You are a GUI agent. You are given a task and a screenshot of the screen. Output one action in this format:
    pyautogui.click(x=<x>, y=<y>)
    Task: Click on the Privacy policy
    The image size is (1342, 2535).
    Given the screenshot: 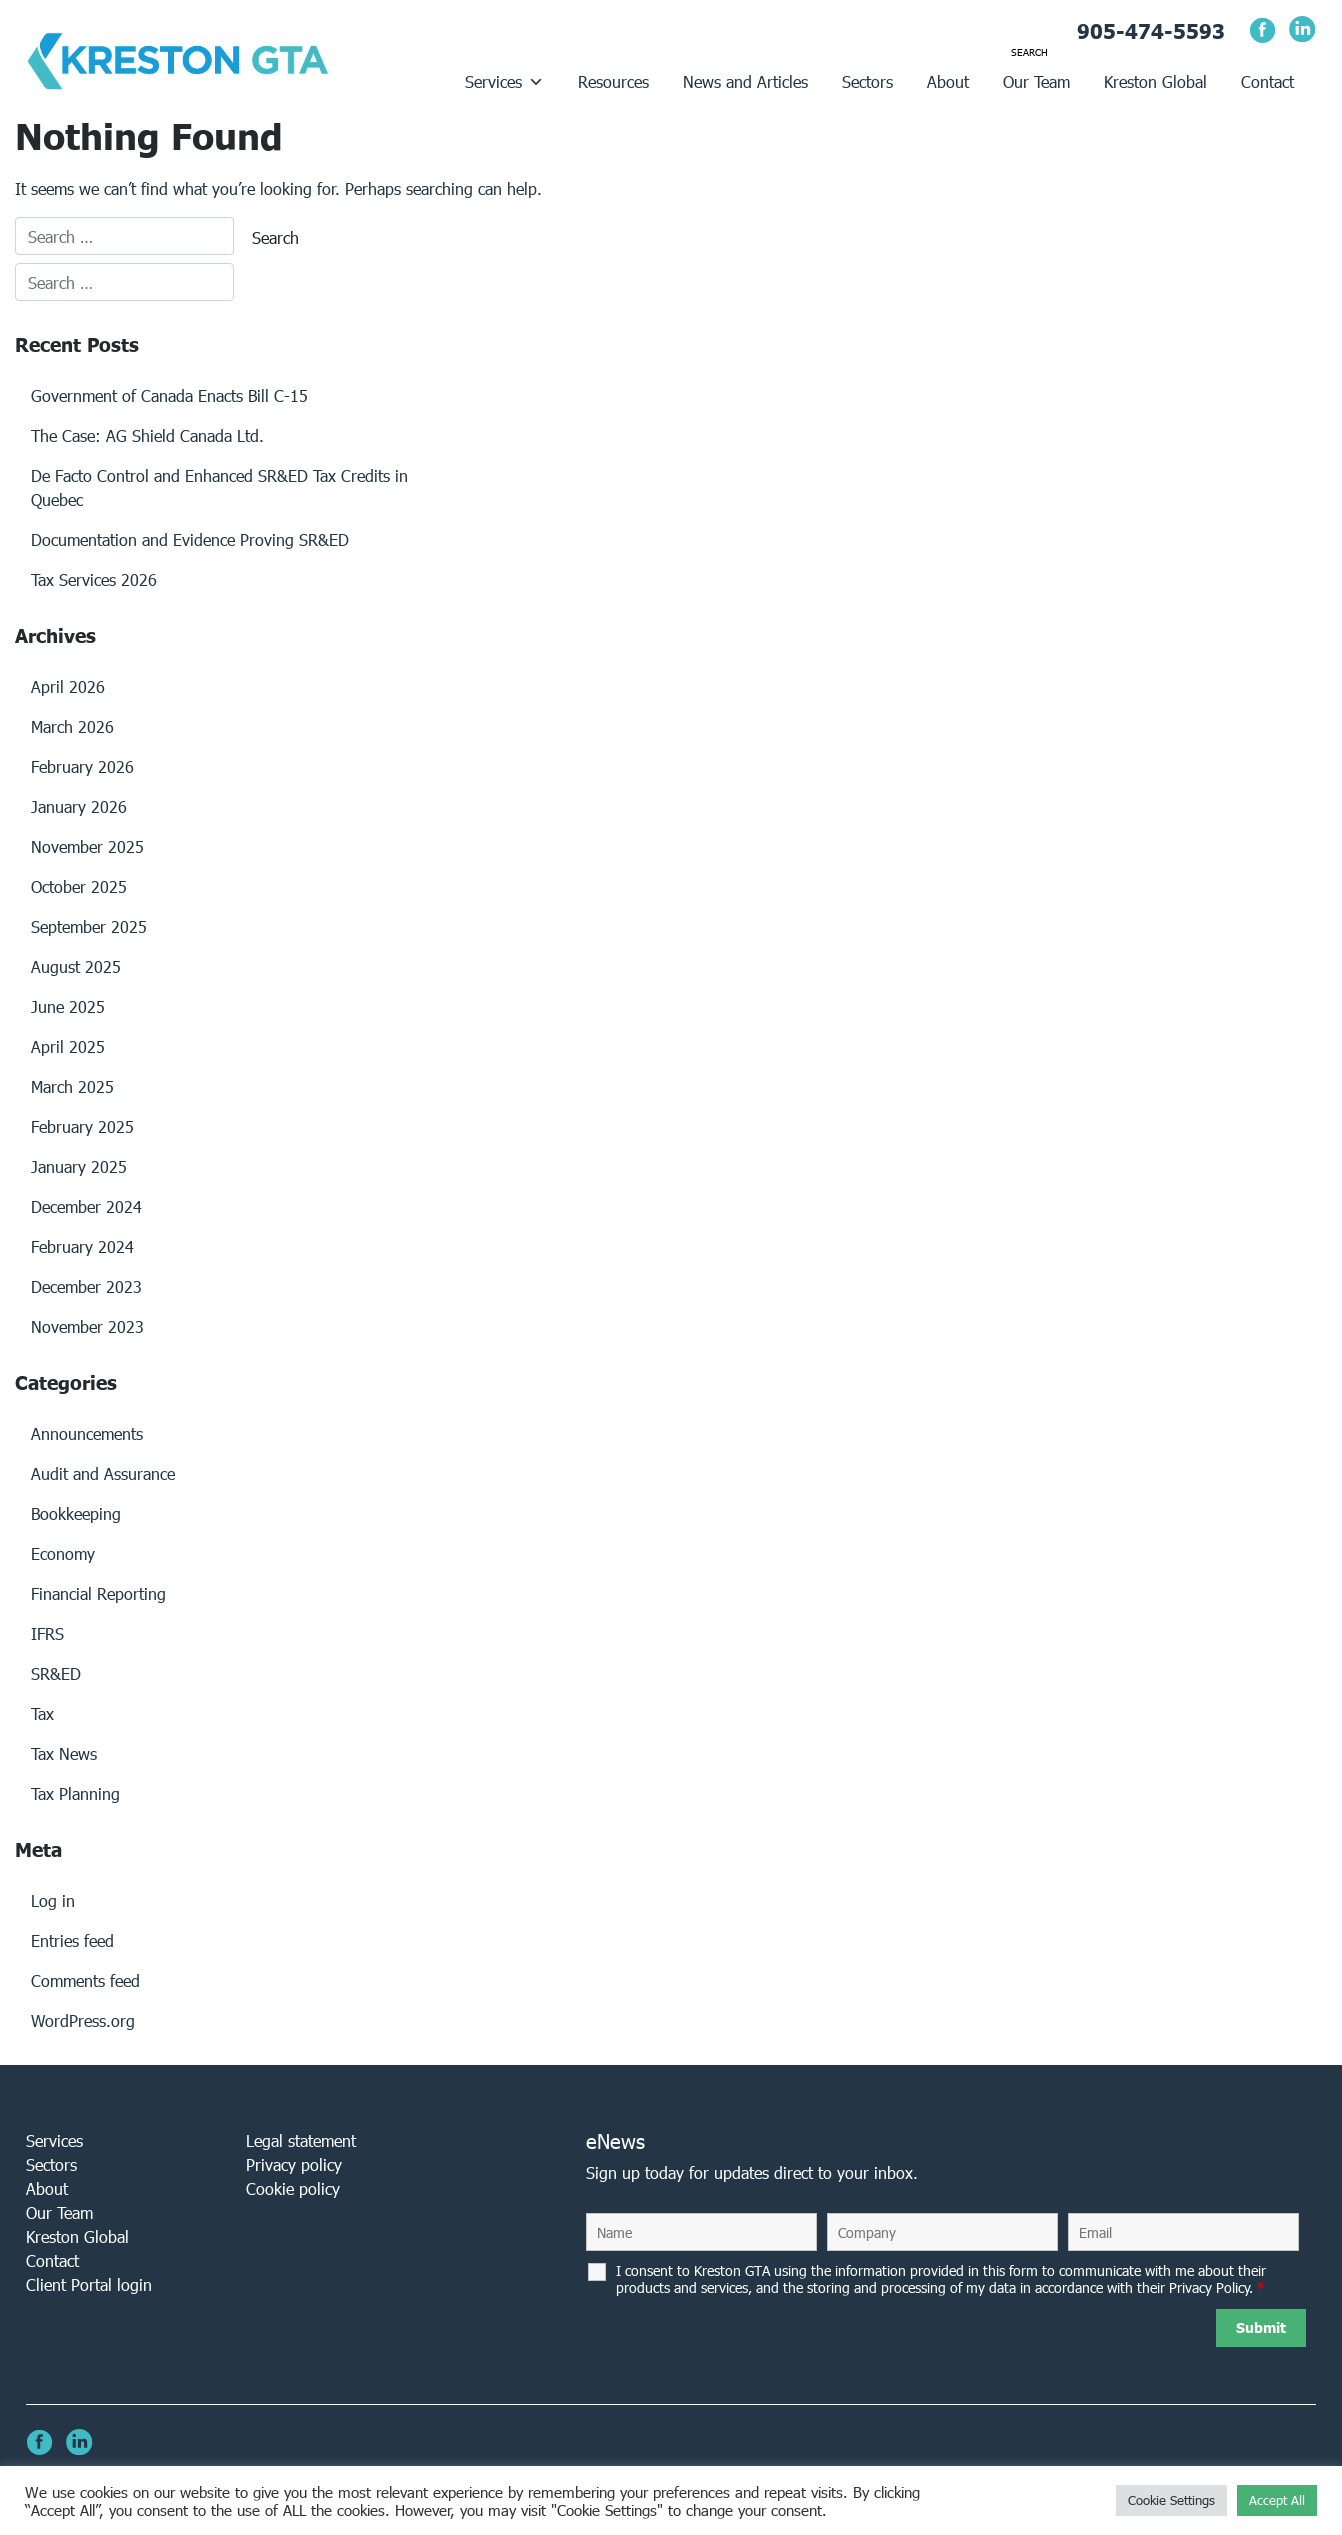 What is the action you would take?
    pyautogui.click(x=294, y=2164)
    